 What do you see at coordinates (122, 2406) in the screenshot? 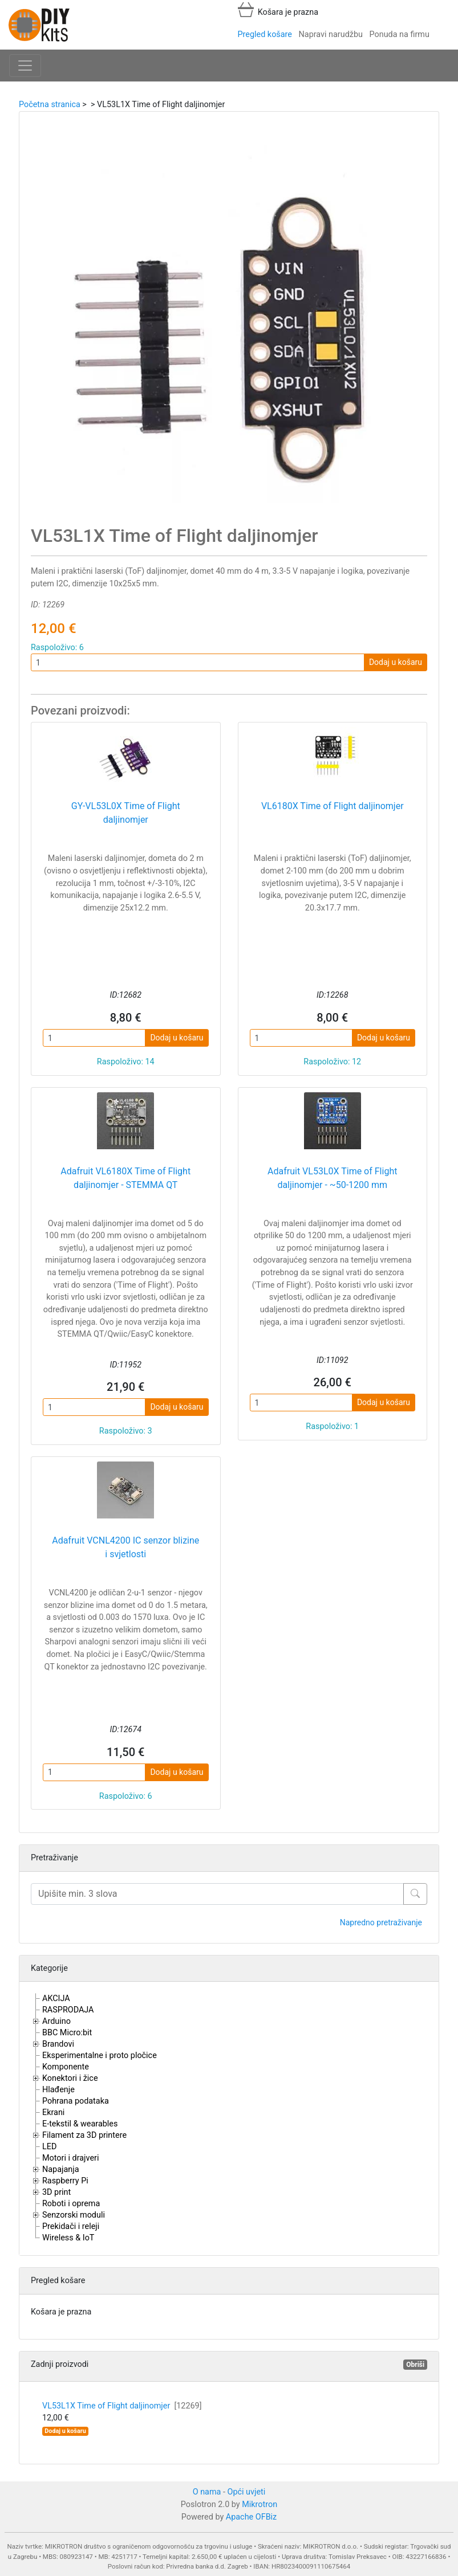
I see `VL53L1X Time of Flight daljinomjer` at bounding box center [122, 2406].